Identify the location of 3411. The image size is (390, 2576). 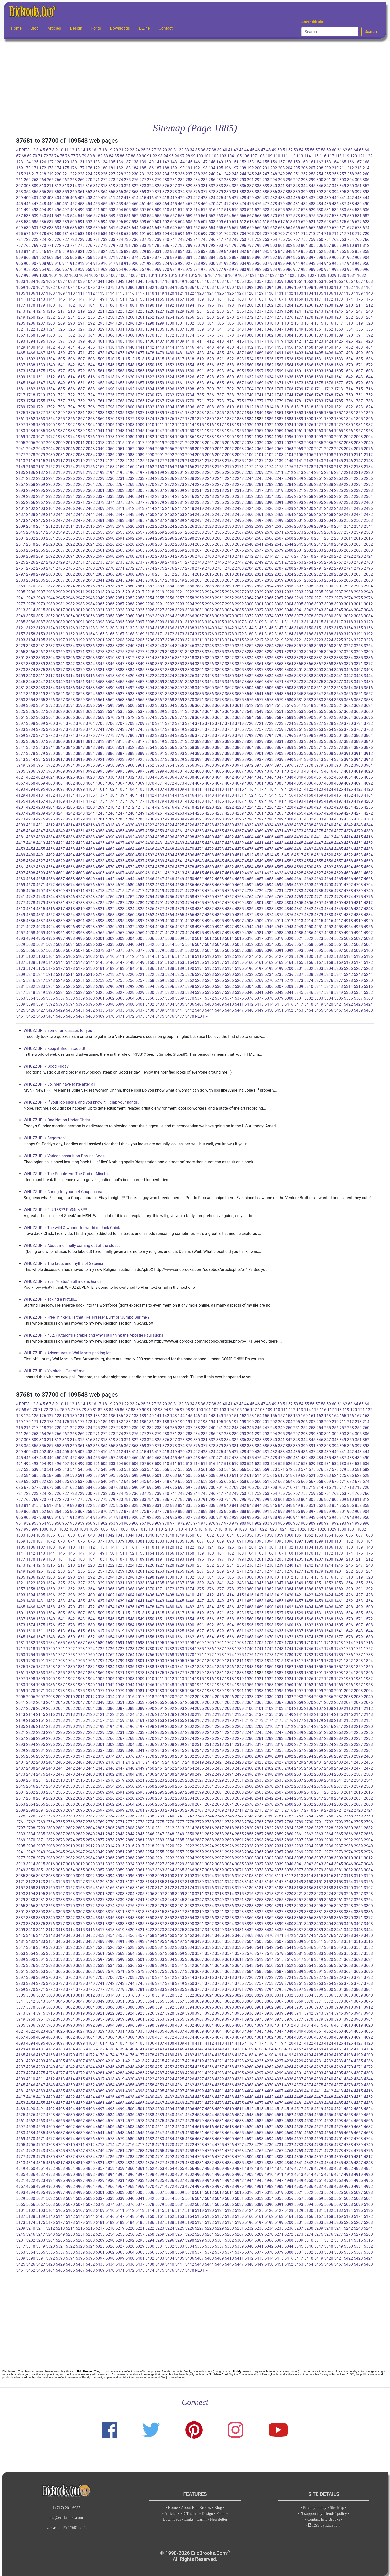
(40, 675).